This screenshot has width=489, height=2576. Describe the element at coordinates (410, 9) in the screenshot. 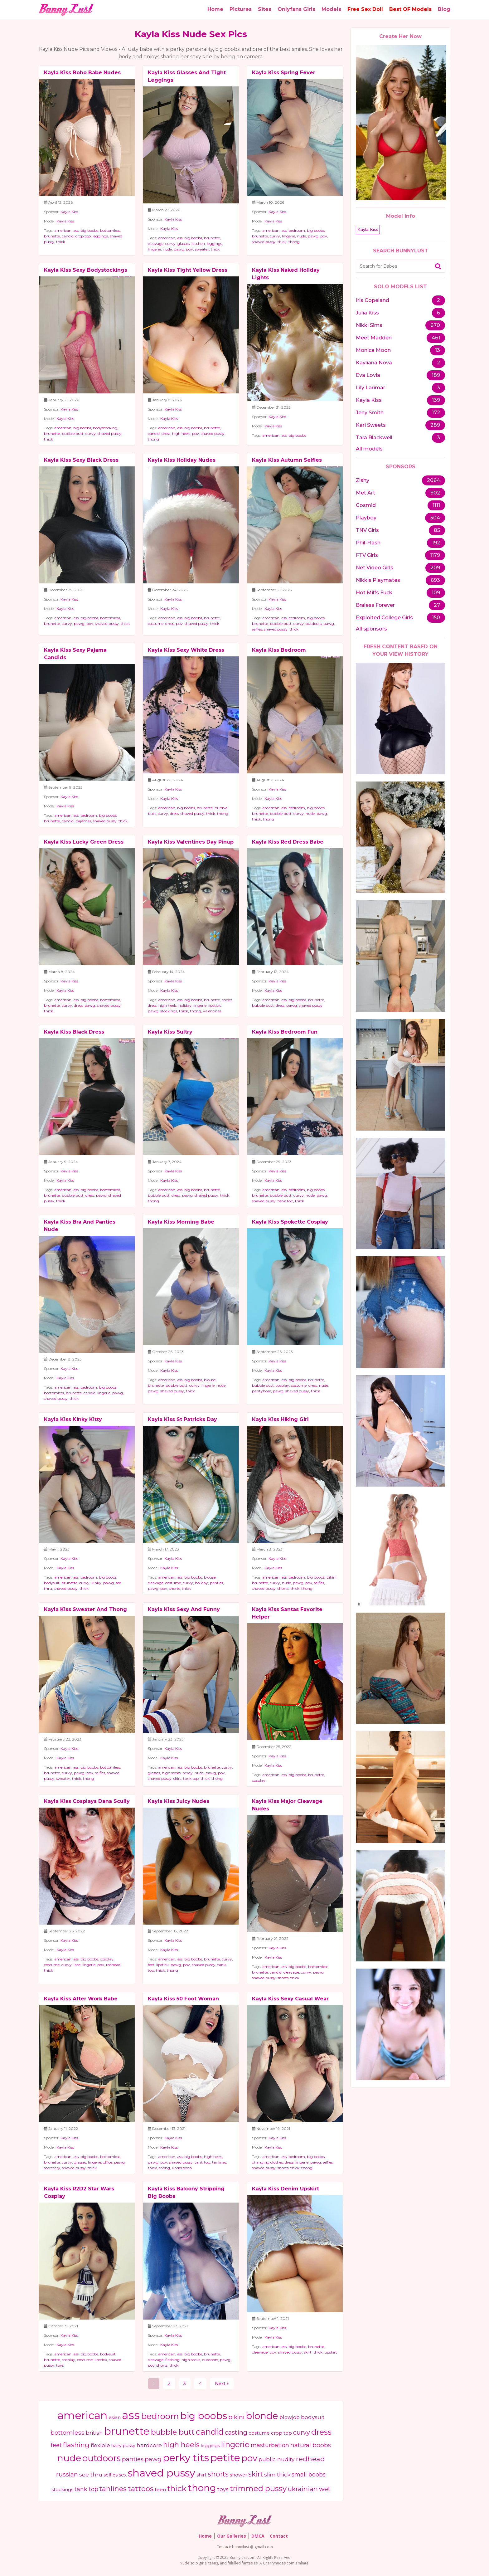

I see `Best OF Models` at that location.